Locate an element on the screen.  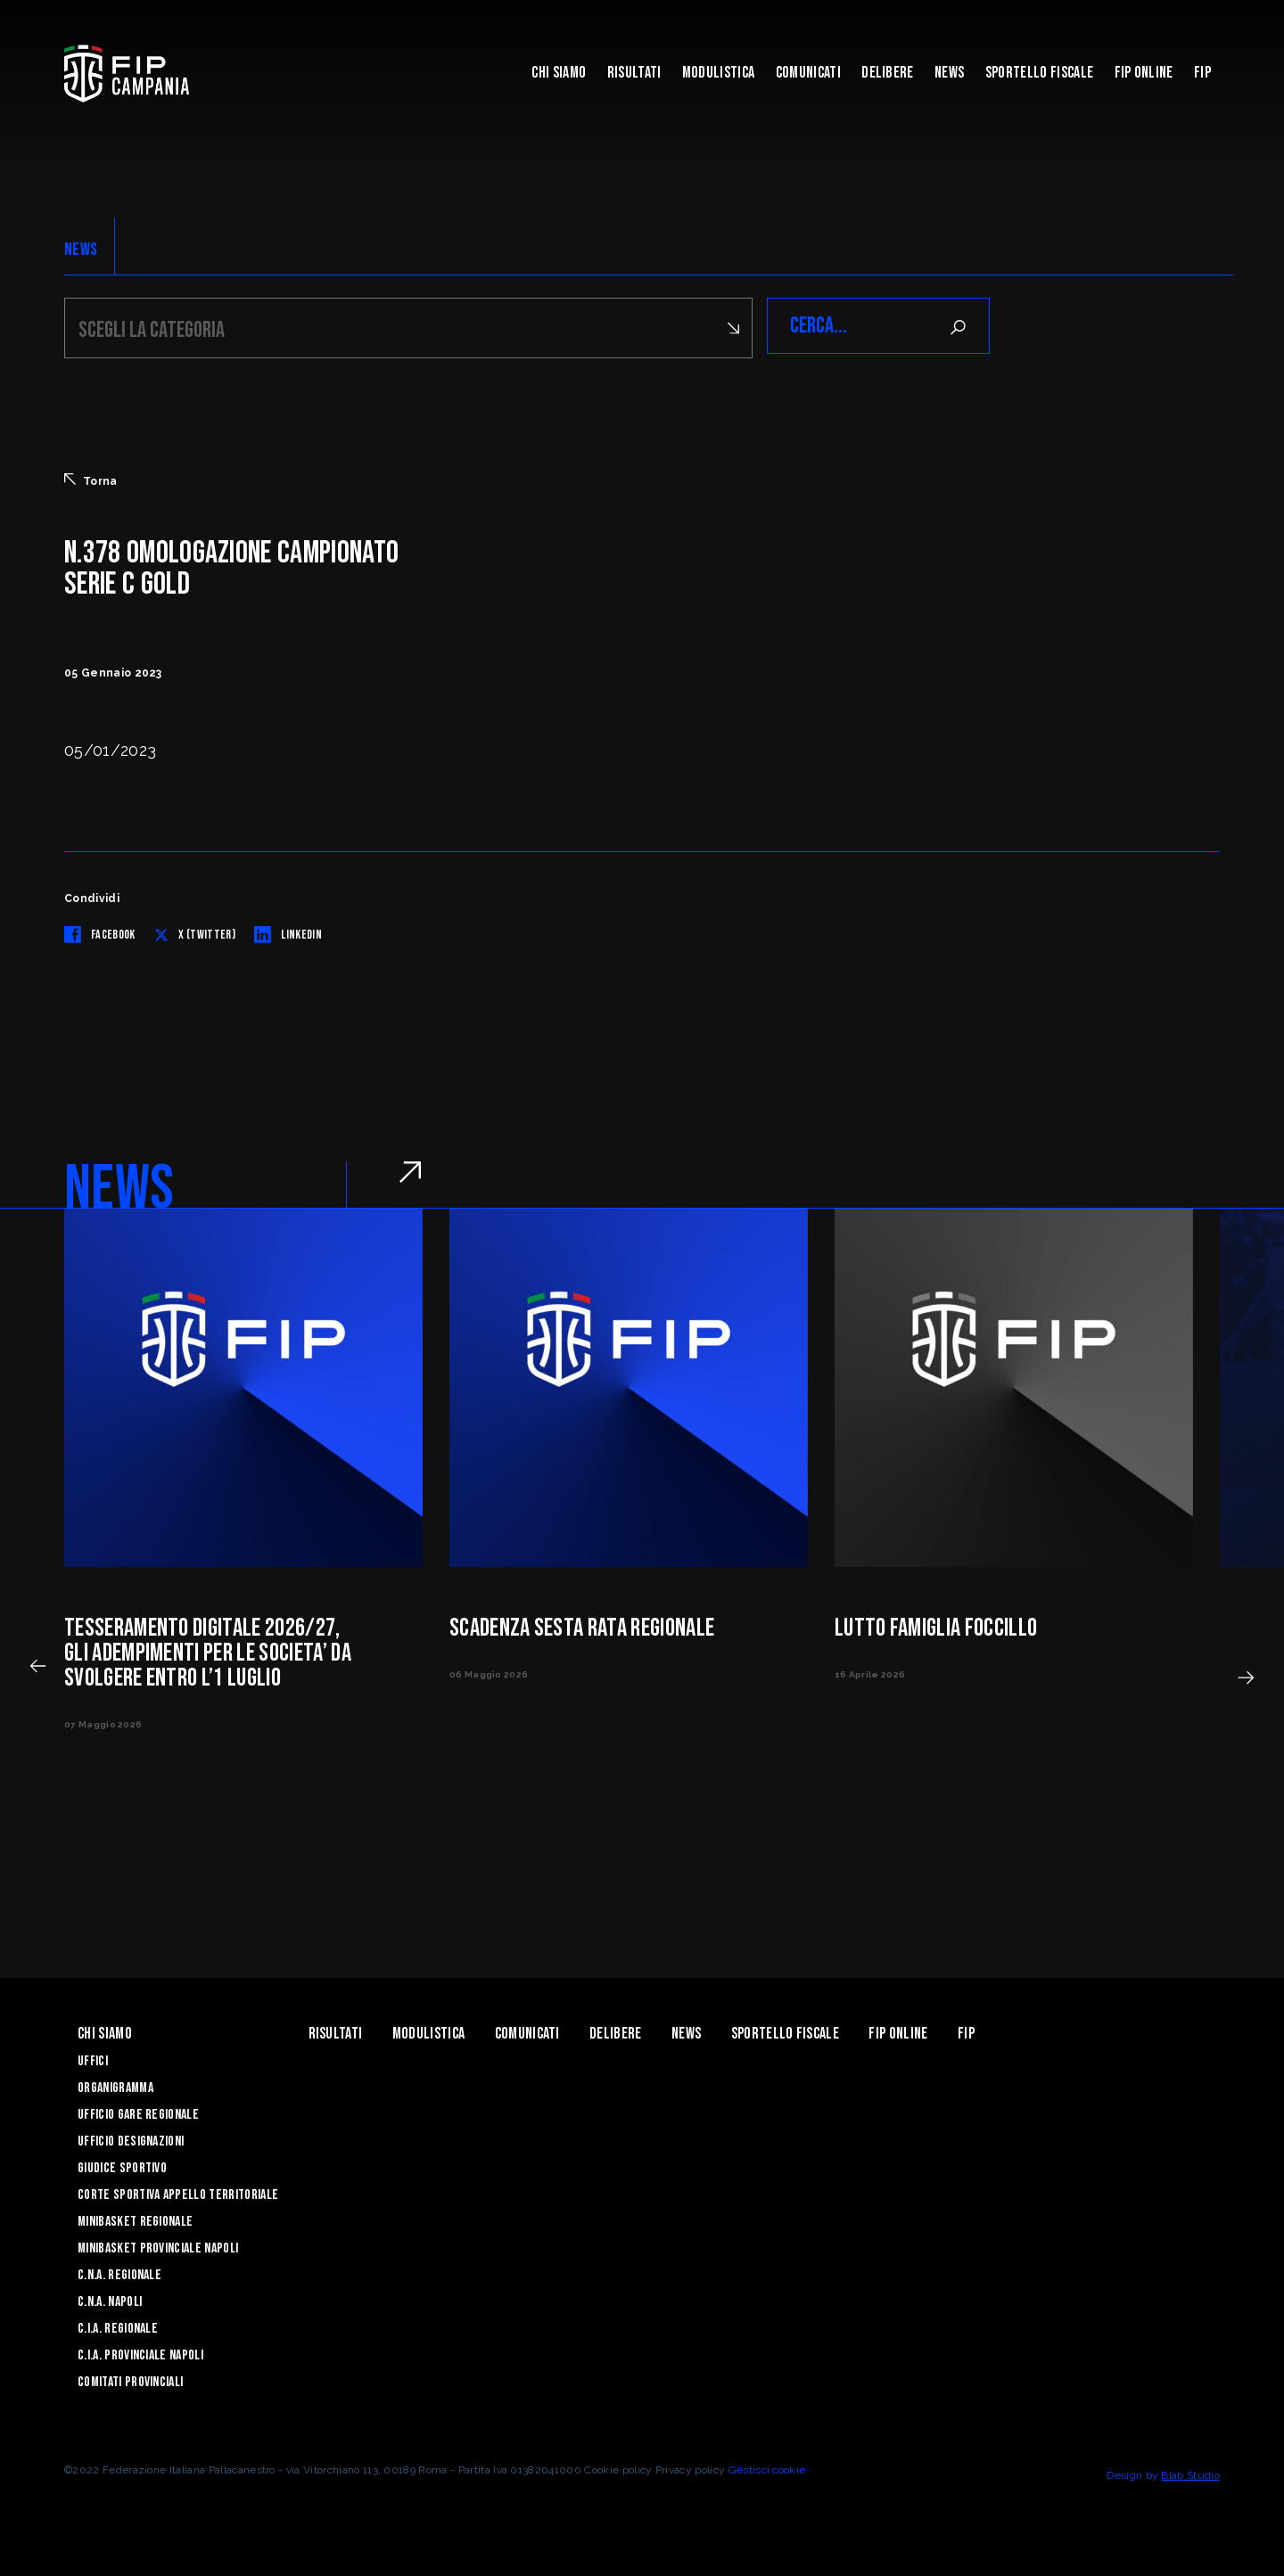
NEWS is located at coordinates (80, 249).